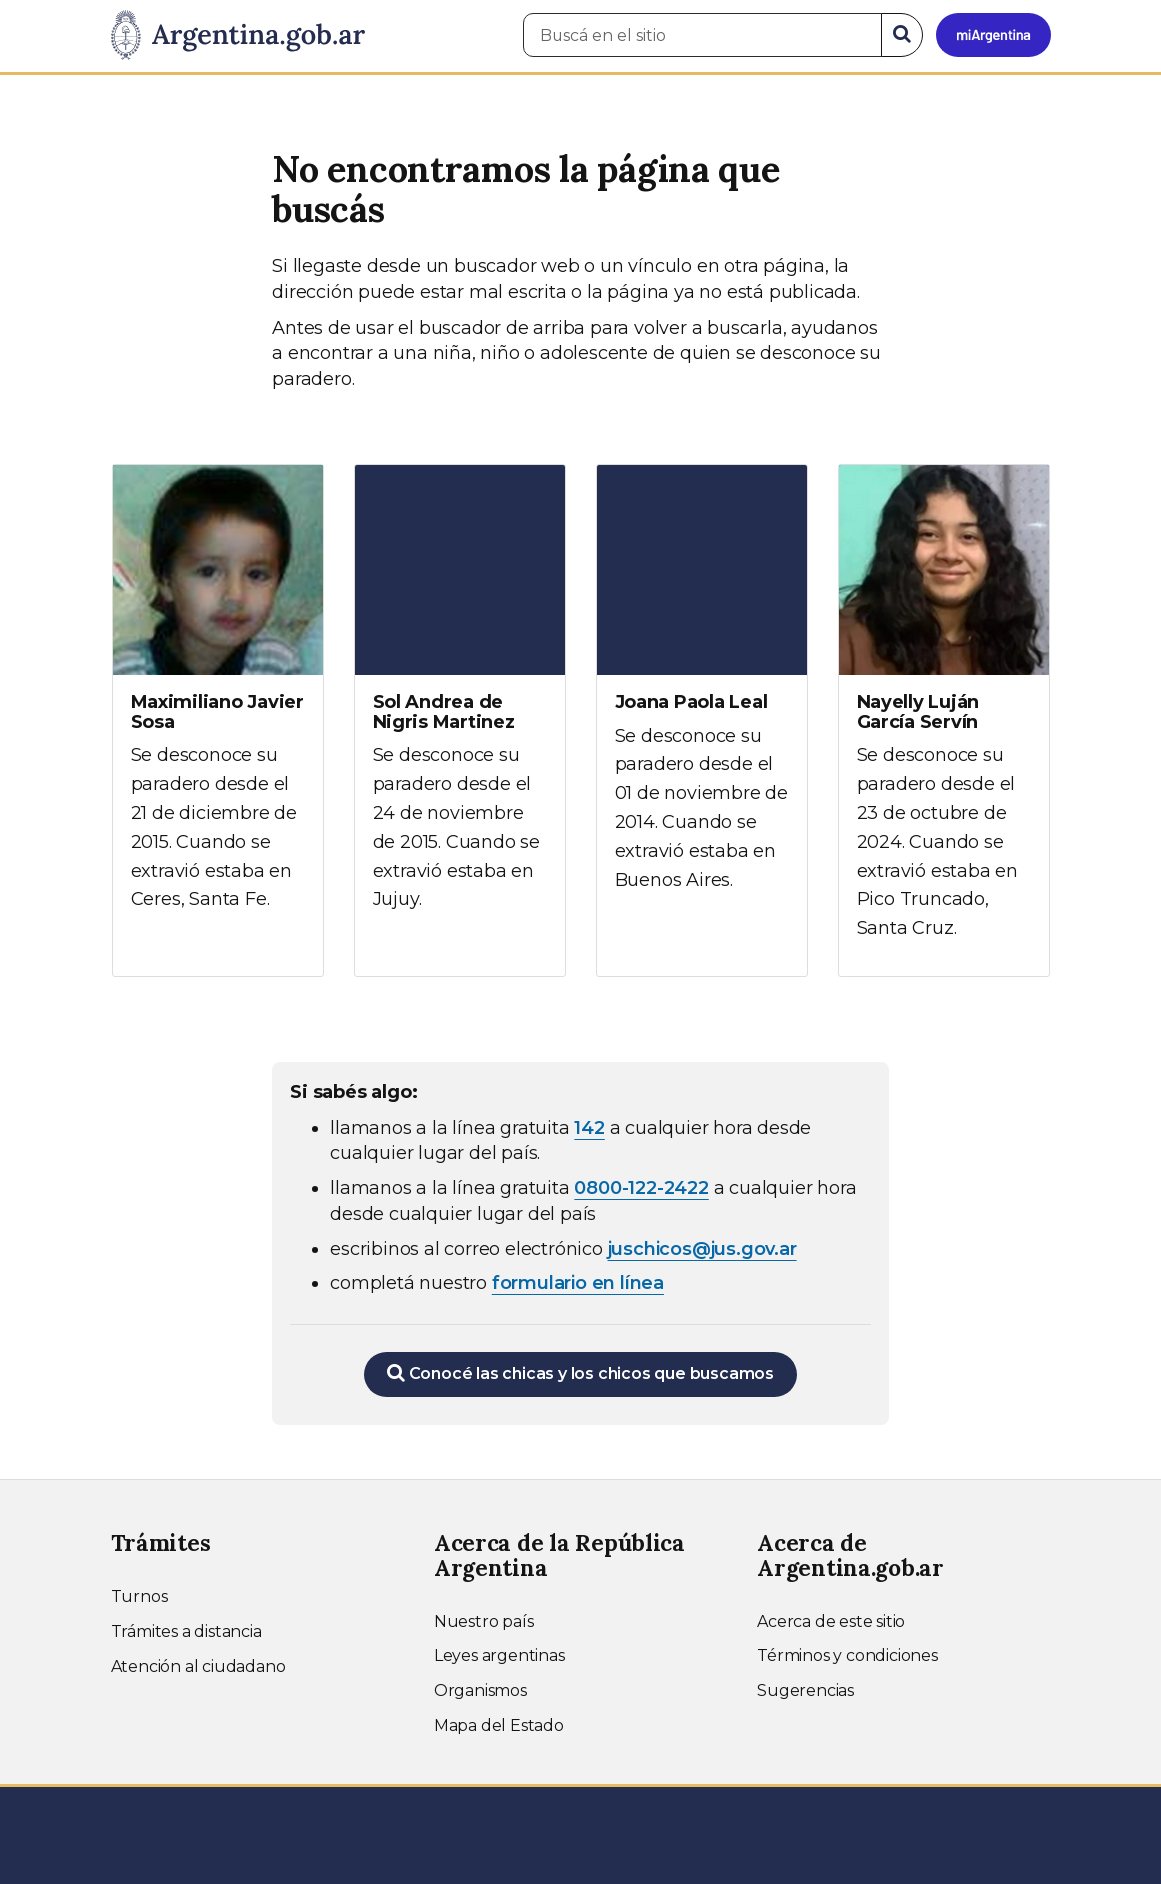 The image size is (1161, 1884). What do you see at coordinates (499, 1655) in the screenshot?
I see `Leyes argentinas` at bounding box center [499, 1655].